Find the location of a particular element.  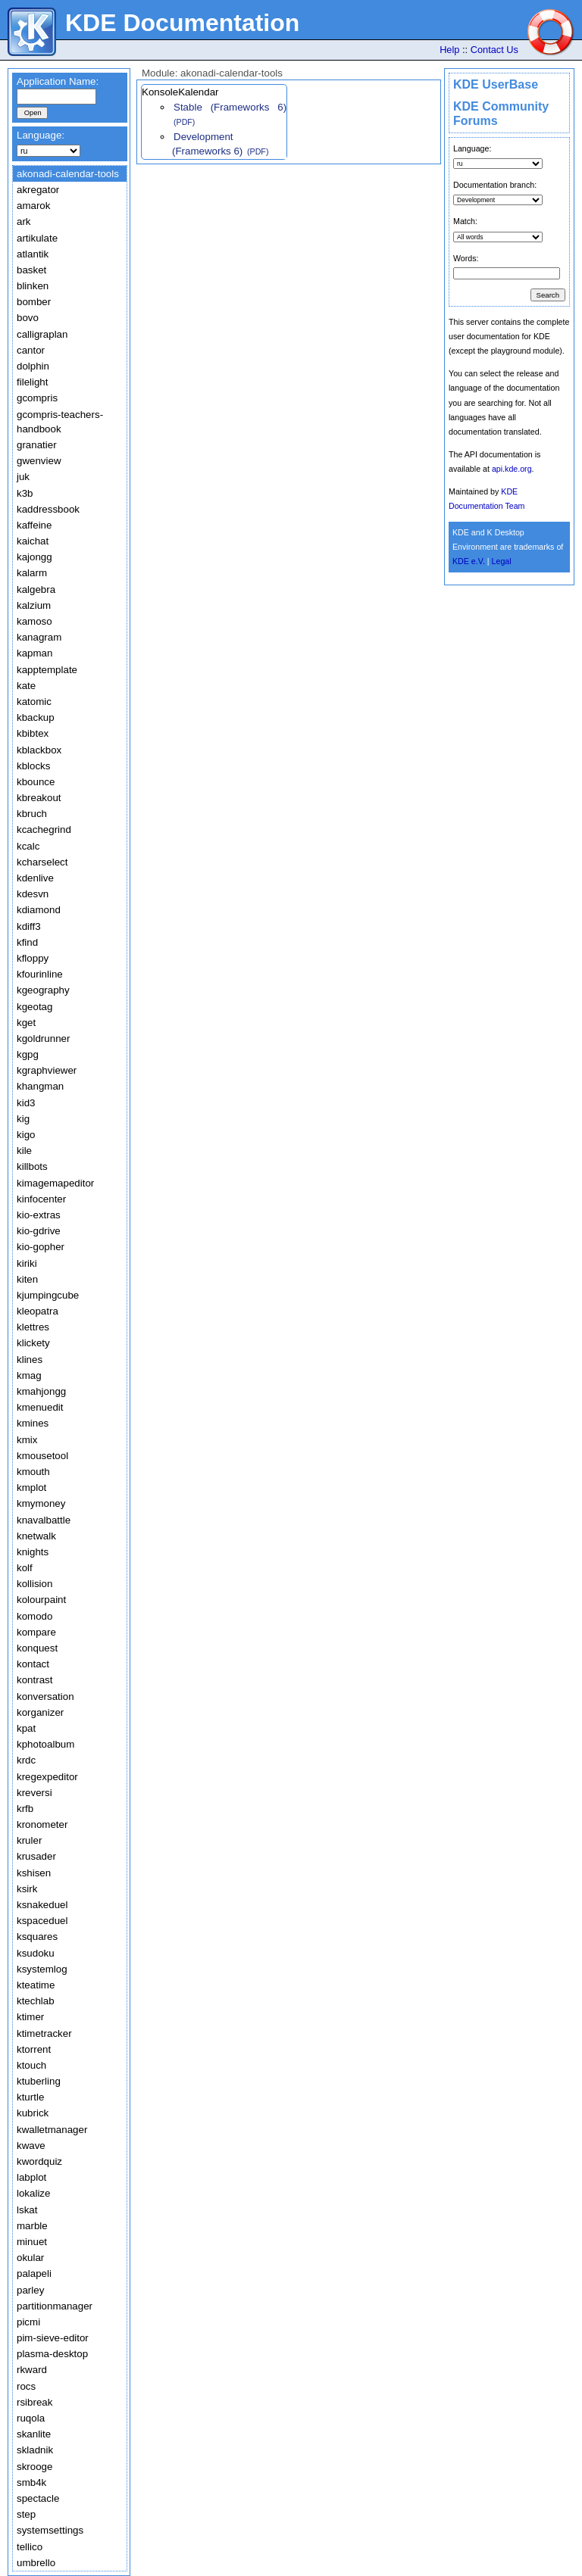

katomic is located at coordinates (34, 701).